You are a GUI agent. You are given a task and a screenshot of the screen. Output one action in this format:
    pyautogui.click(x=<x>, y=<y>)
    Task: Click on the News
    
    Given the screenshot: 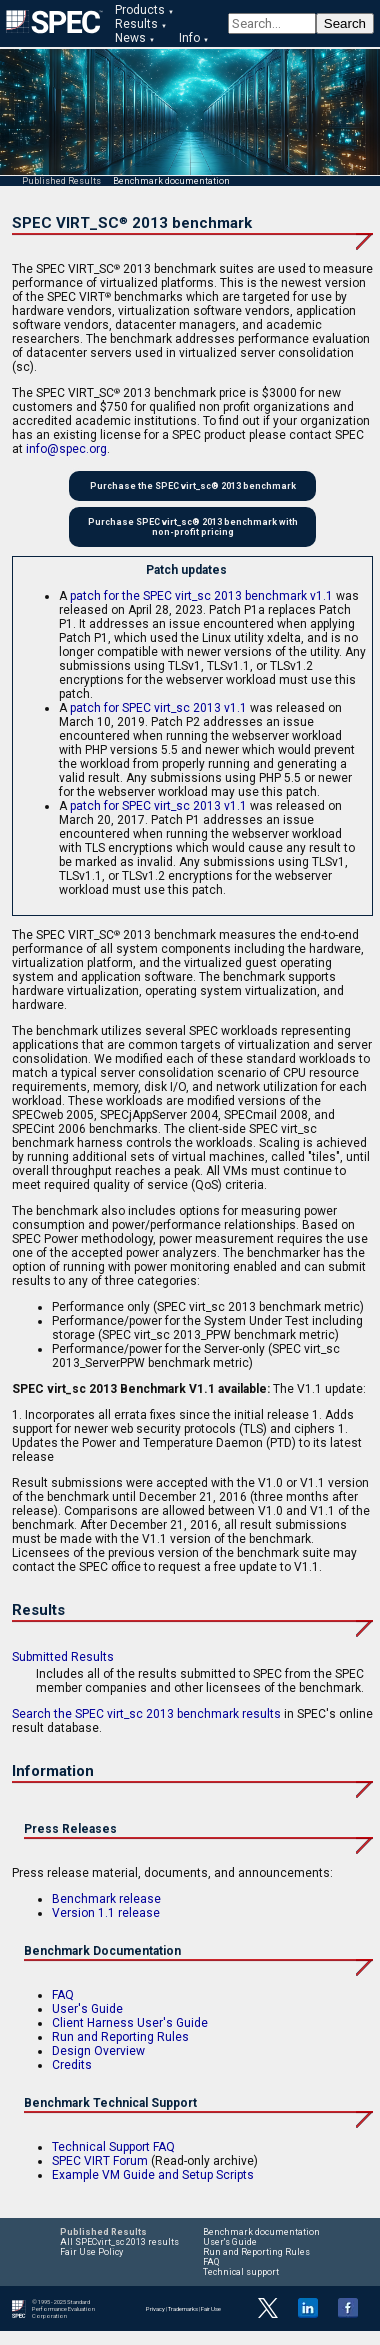 What is the action you would take?
    pyautogui.click(x=130, y=38)
    